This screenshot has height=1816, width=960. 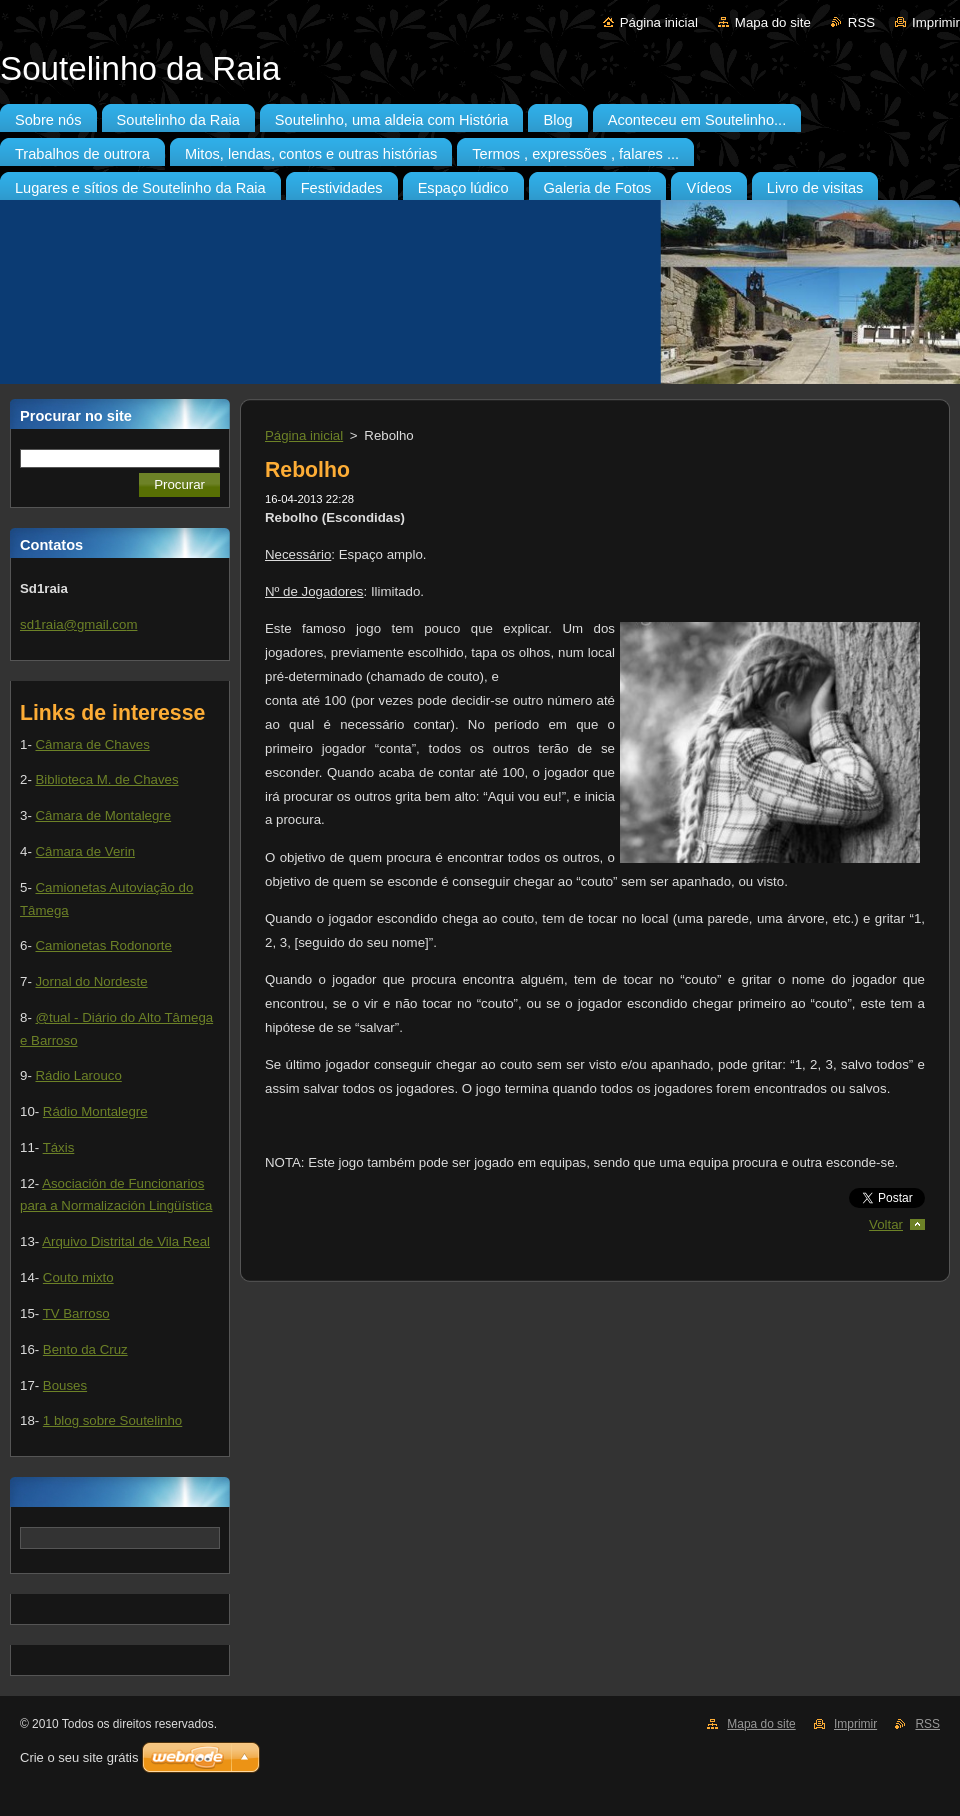 What do you see at coordinates (76, 1313) in the screenshot?
I see `TV Barroso` at bounding box center [76, 1313].